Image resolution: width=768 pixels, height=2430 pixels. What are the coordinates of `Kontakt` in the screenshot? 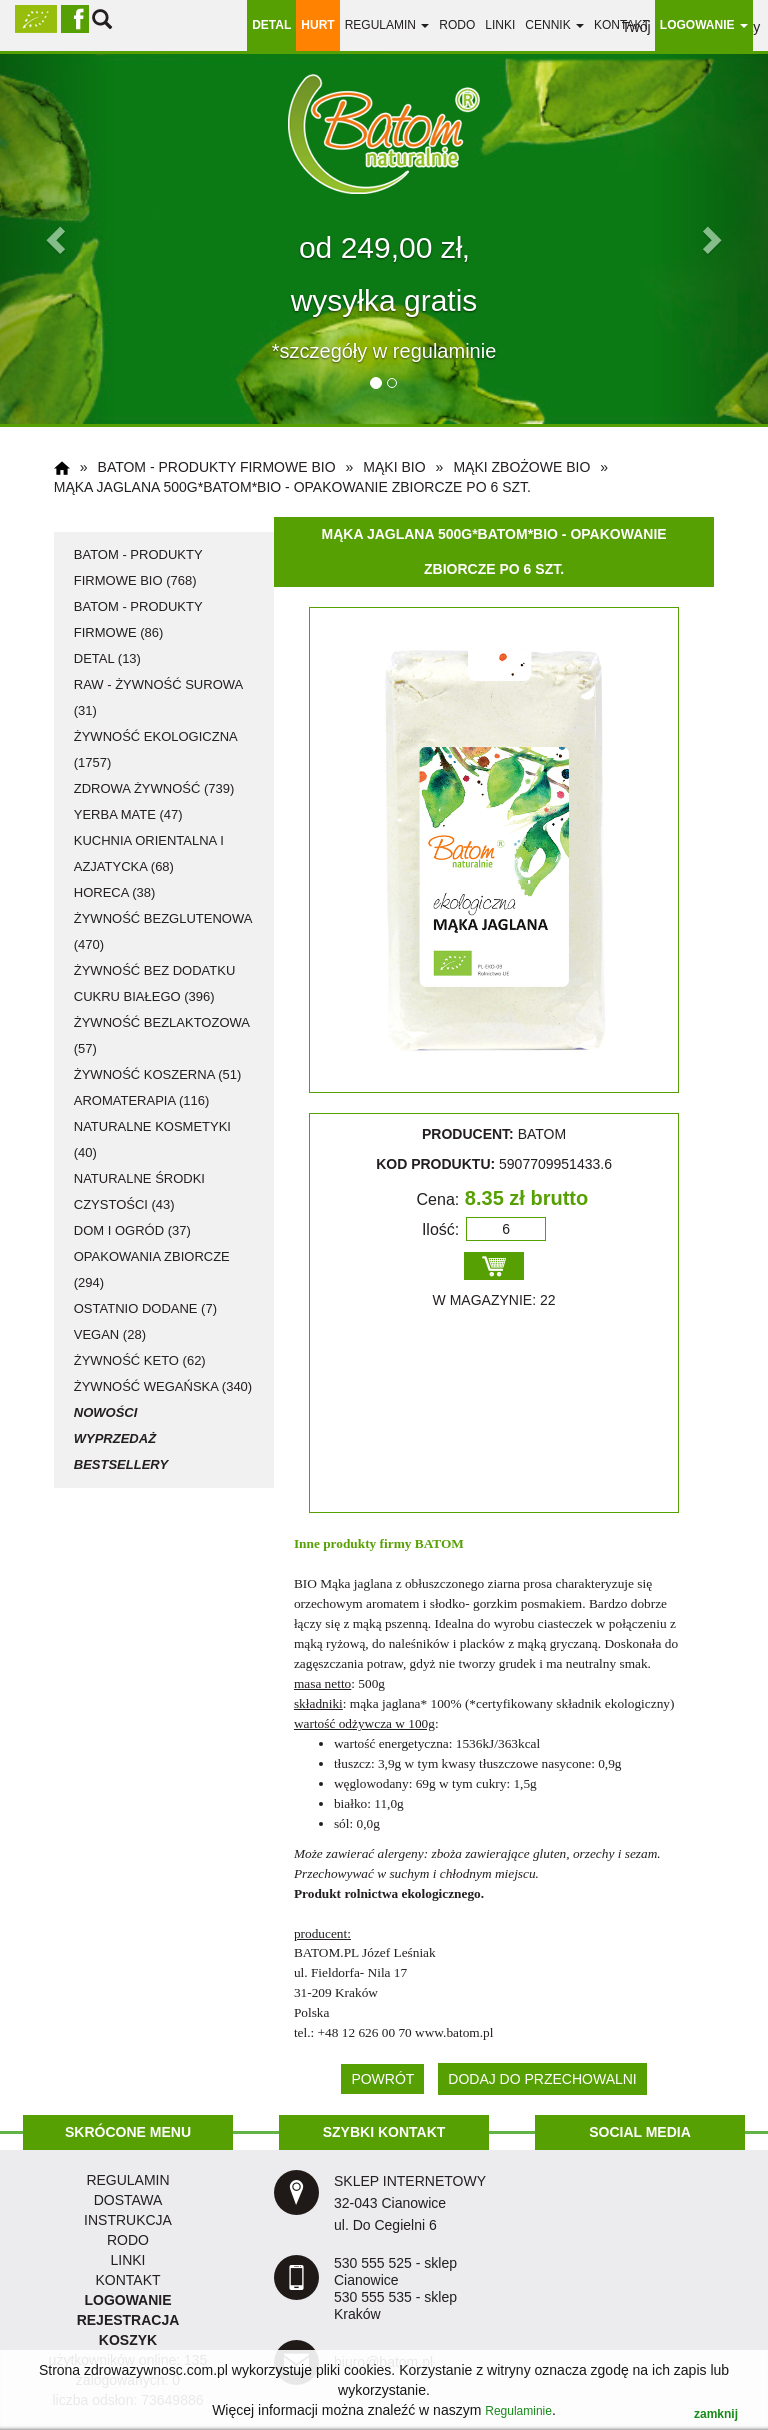 It's located at (622, 25).